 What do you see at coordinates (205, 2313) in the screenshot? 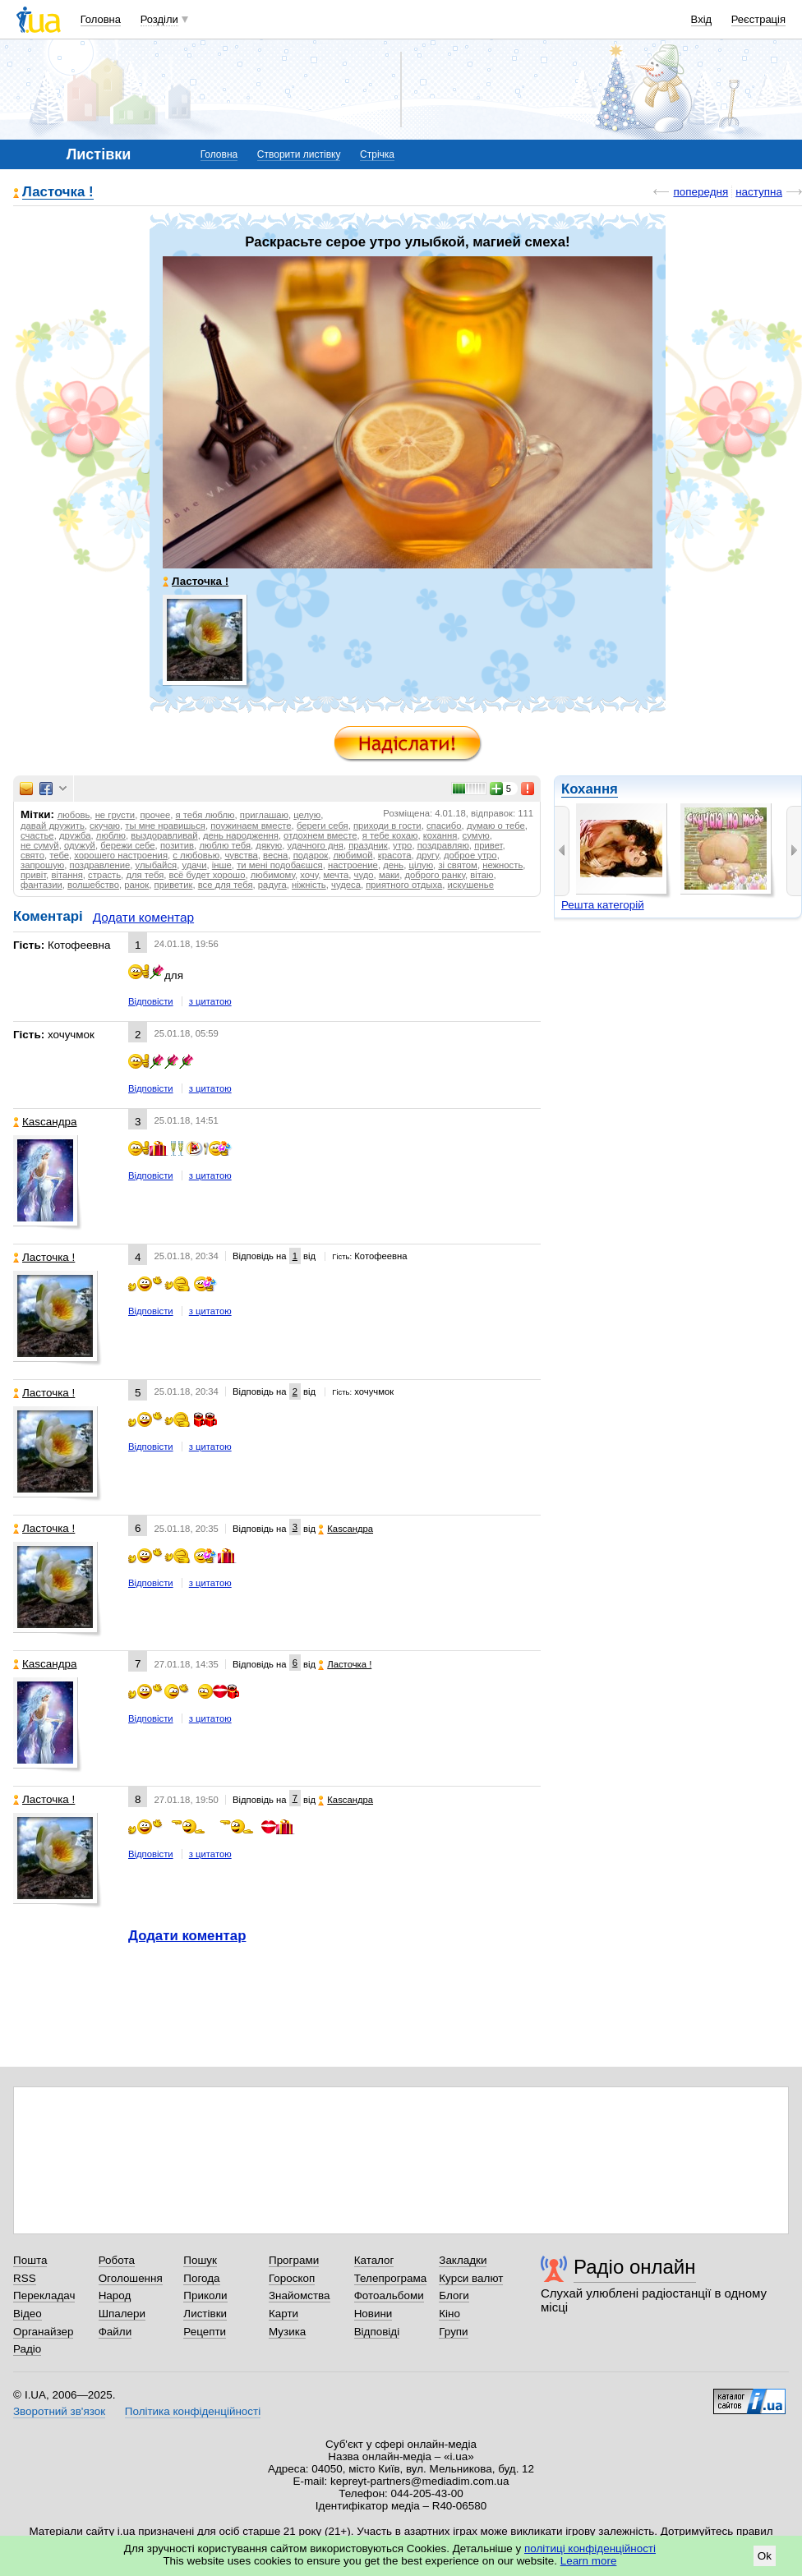
I see `Листівки` at bounding box center [205, 2313].